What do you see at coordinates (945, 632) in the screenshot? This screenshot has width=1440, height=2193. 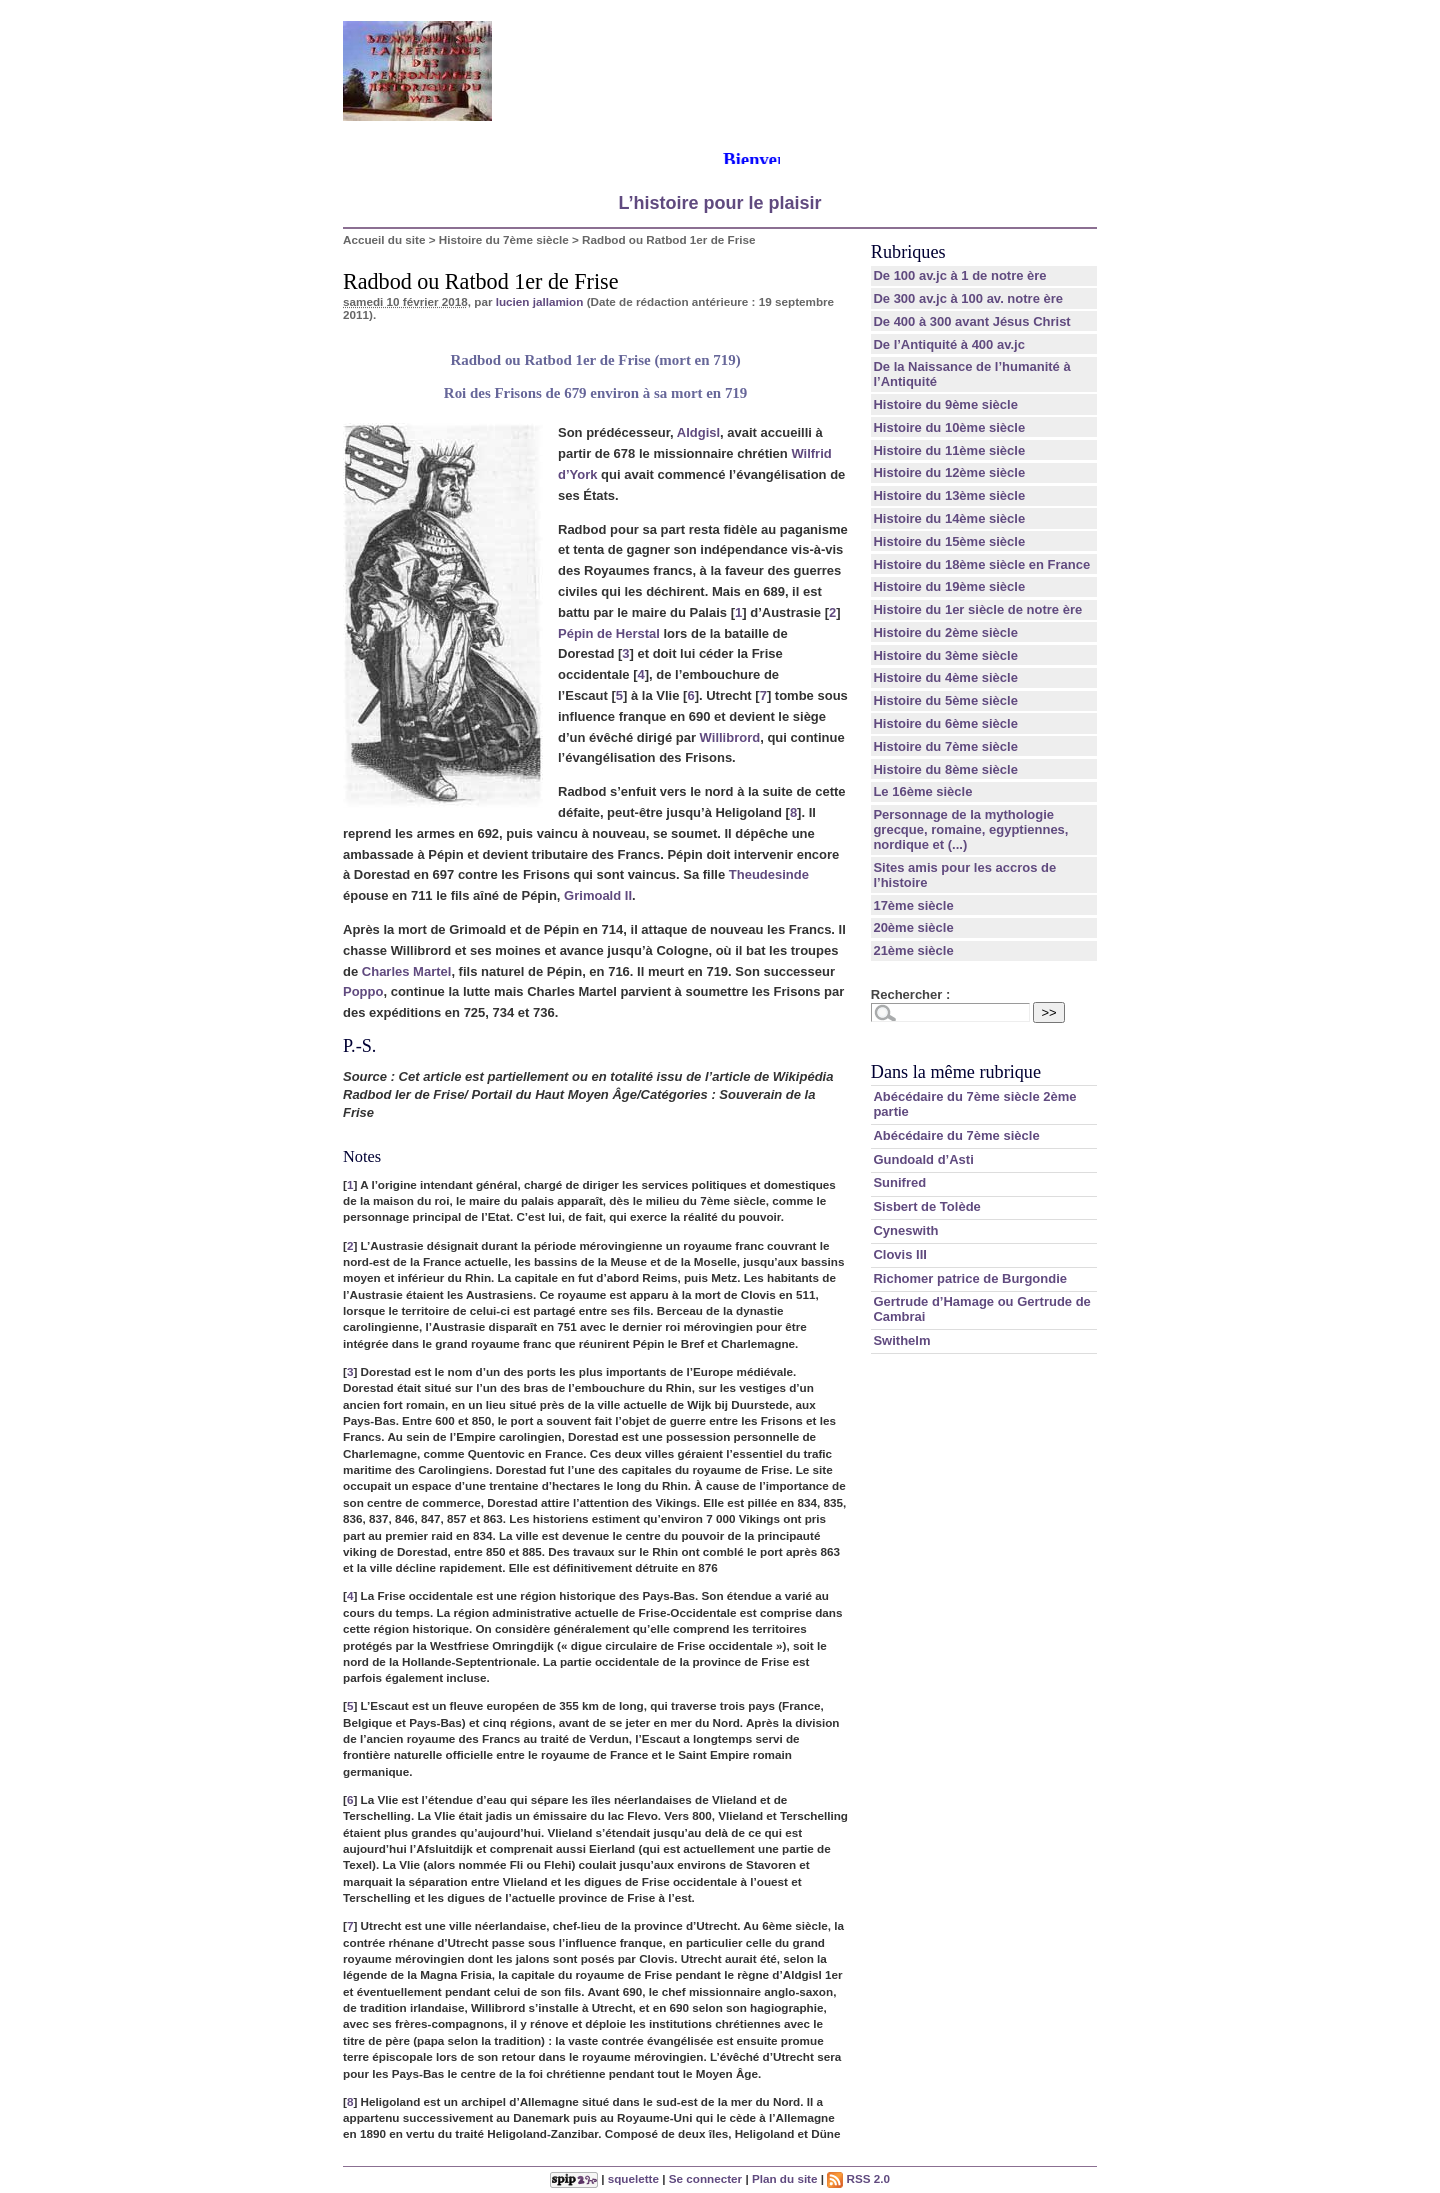 I see `Histoire du 2ème siècle` at bounding box center [945, 632].